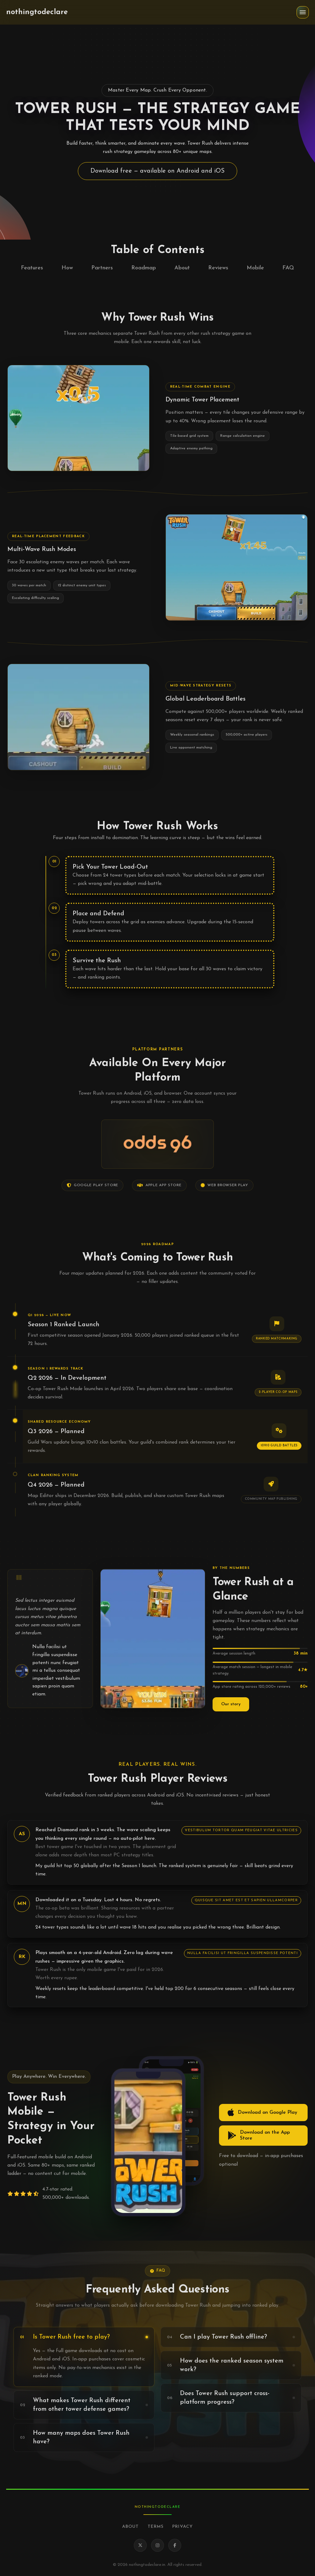 Image resolution: width=315 pixels, height=2576 pixels. What do you see at coordinates (156, 2526) in the screenshot?
I see `Terms` at bounding box center [156, 2526].